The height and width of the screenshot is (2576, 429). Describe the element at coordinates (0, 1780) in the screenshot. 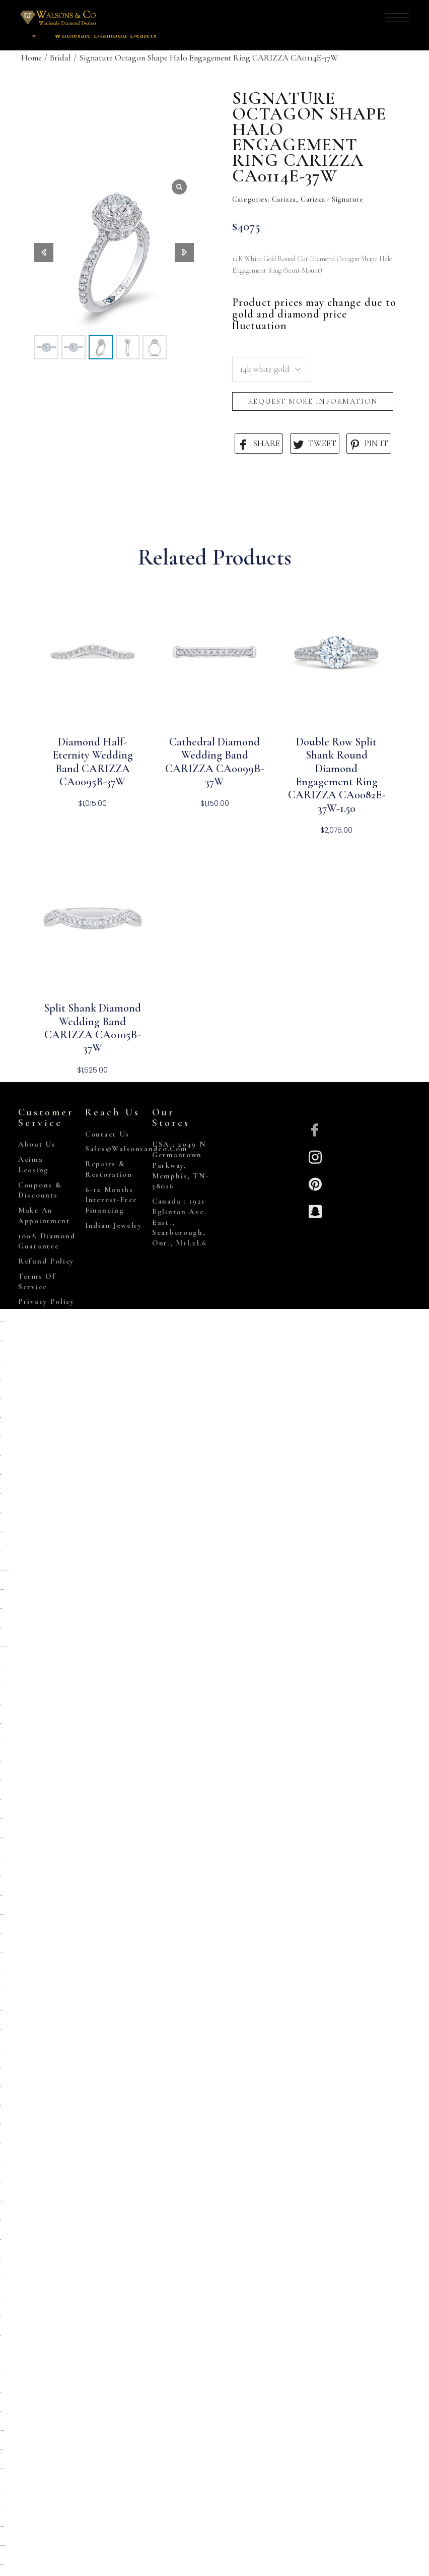

I see `slot 5k` at that location.